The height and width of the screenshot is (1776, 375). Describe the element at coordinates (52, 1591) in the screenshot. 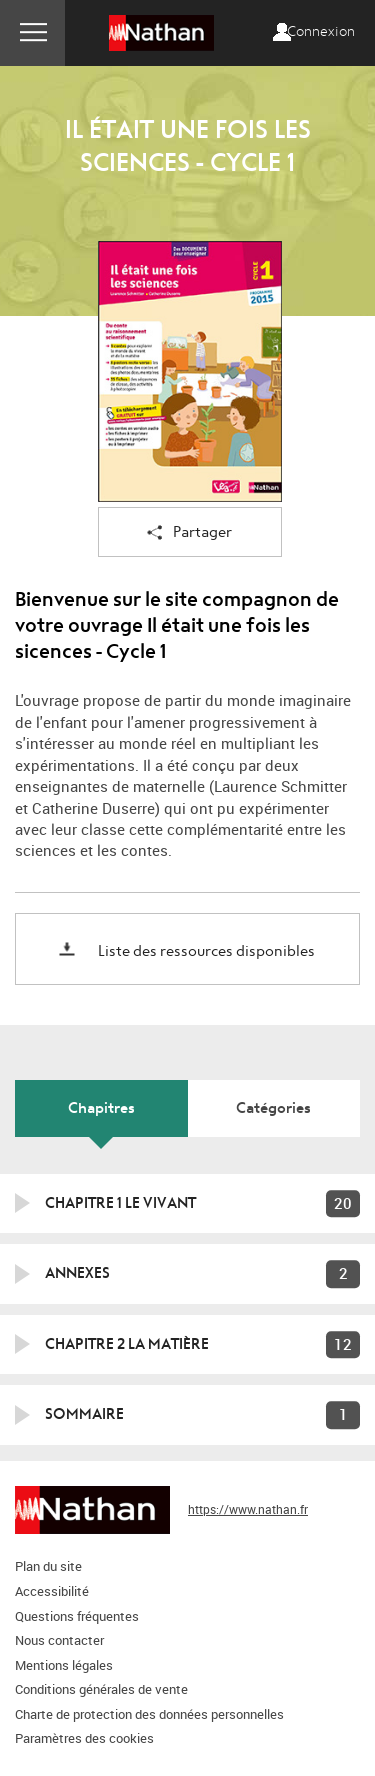

I see `Accessibilité` at that location.